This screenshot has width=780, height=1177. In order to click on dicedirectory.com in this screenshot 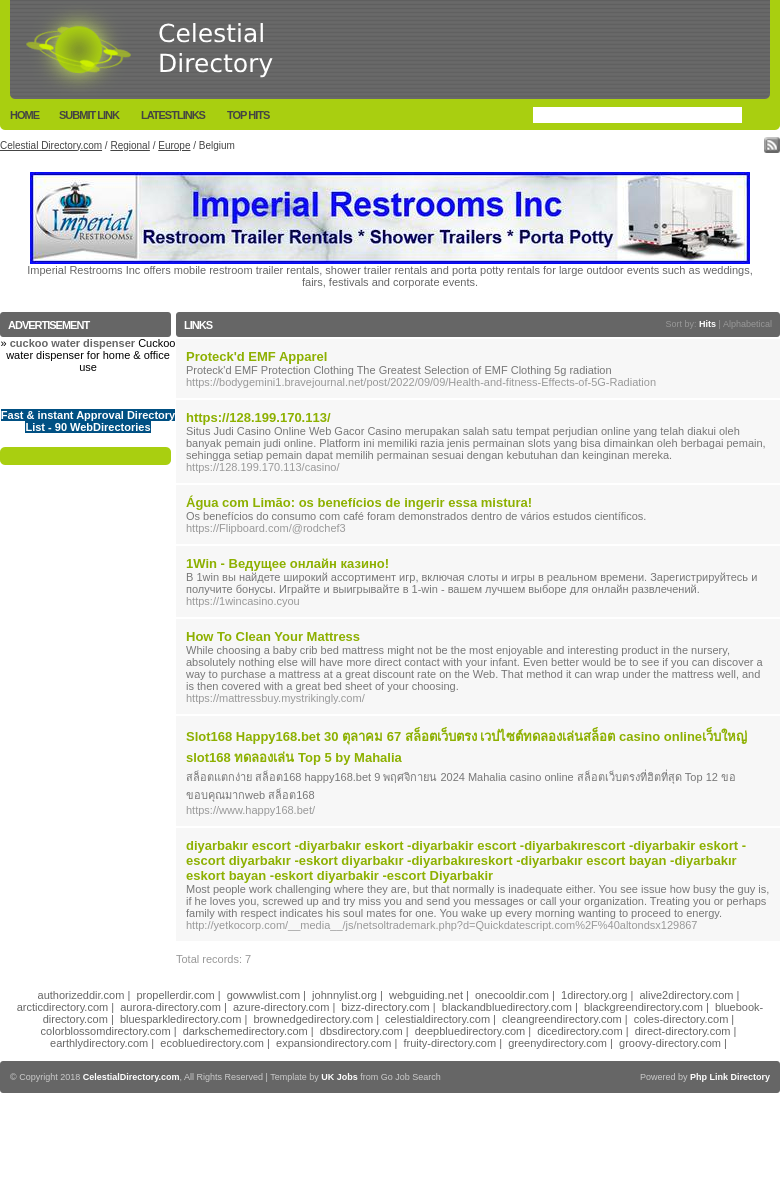, I will do `click(579, 1031)`.